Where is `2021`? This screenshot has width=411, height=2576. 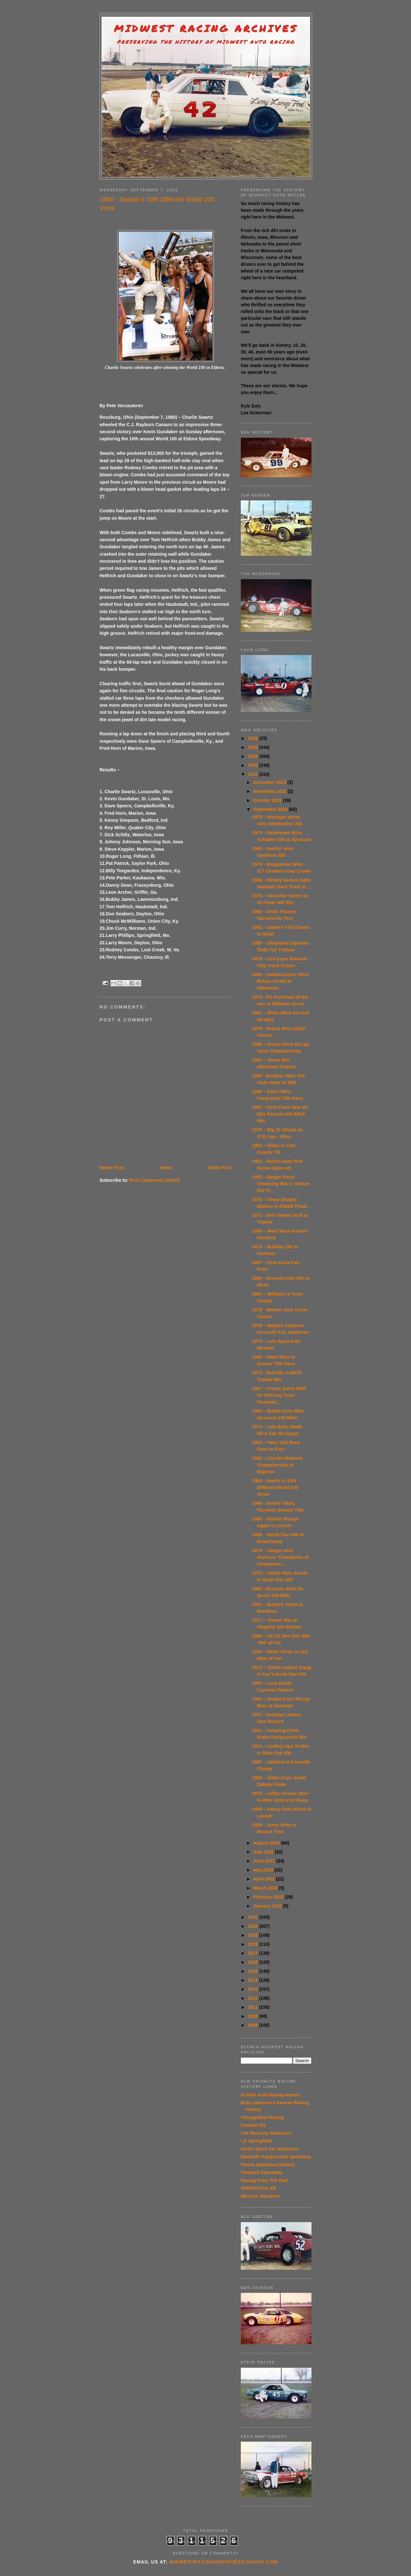 2021 is located at coordinates (253, 1917).